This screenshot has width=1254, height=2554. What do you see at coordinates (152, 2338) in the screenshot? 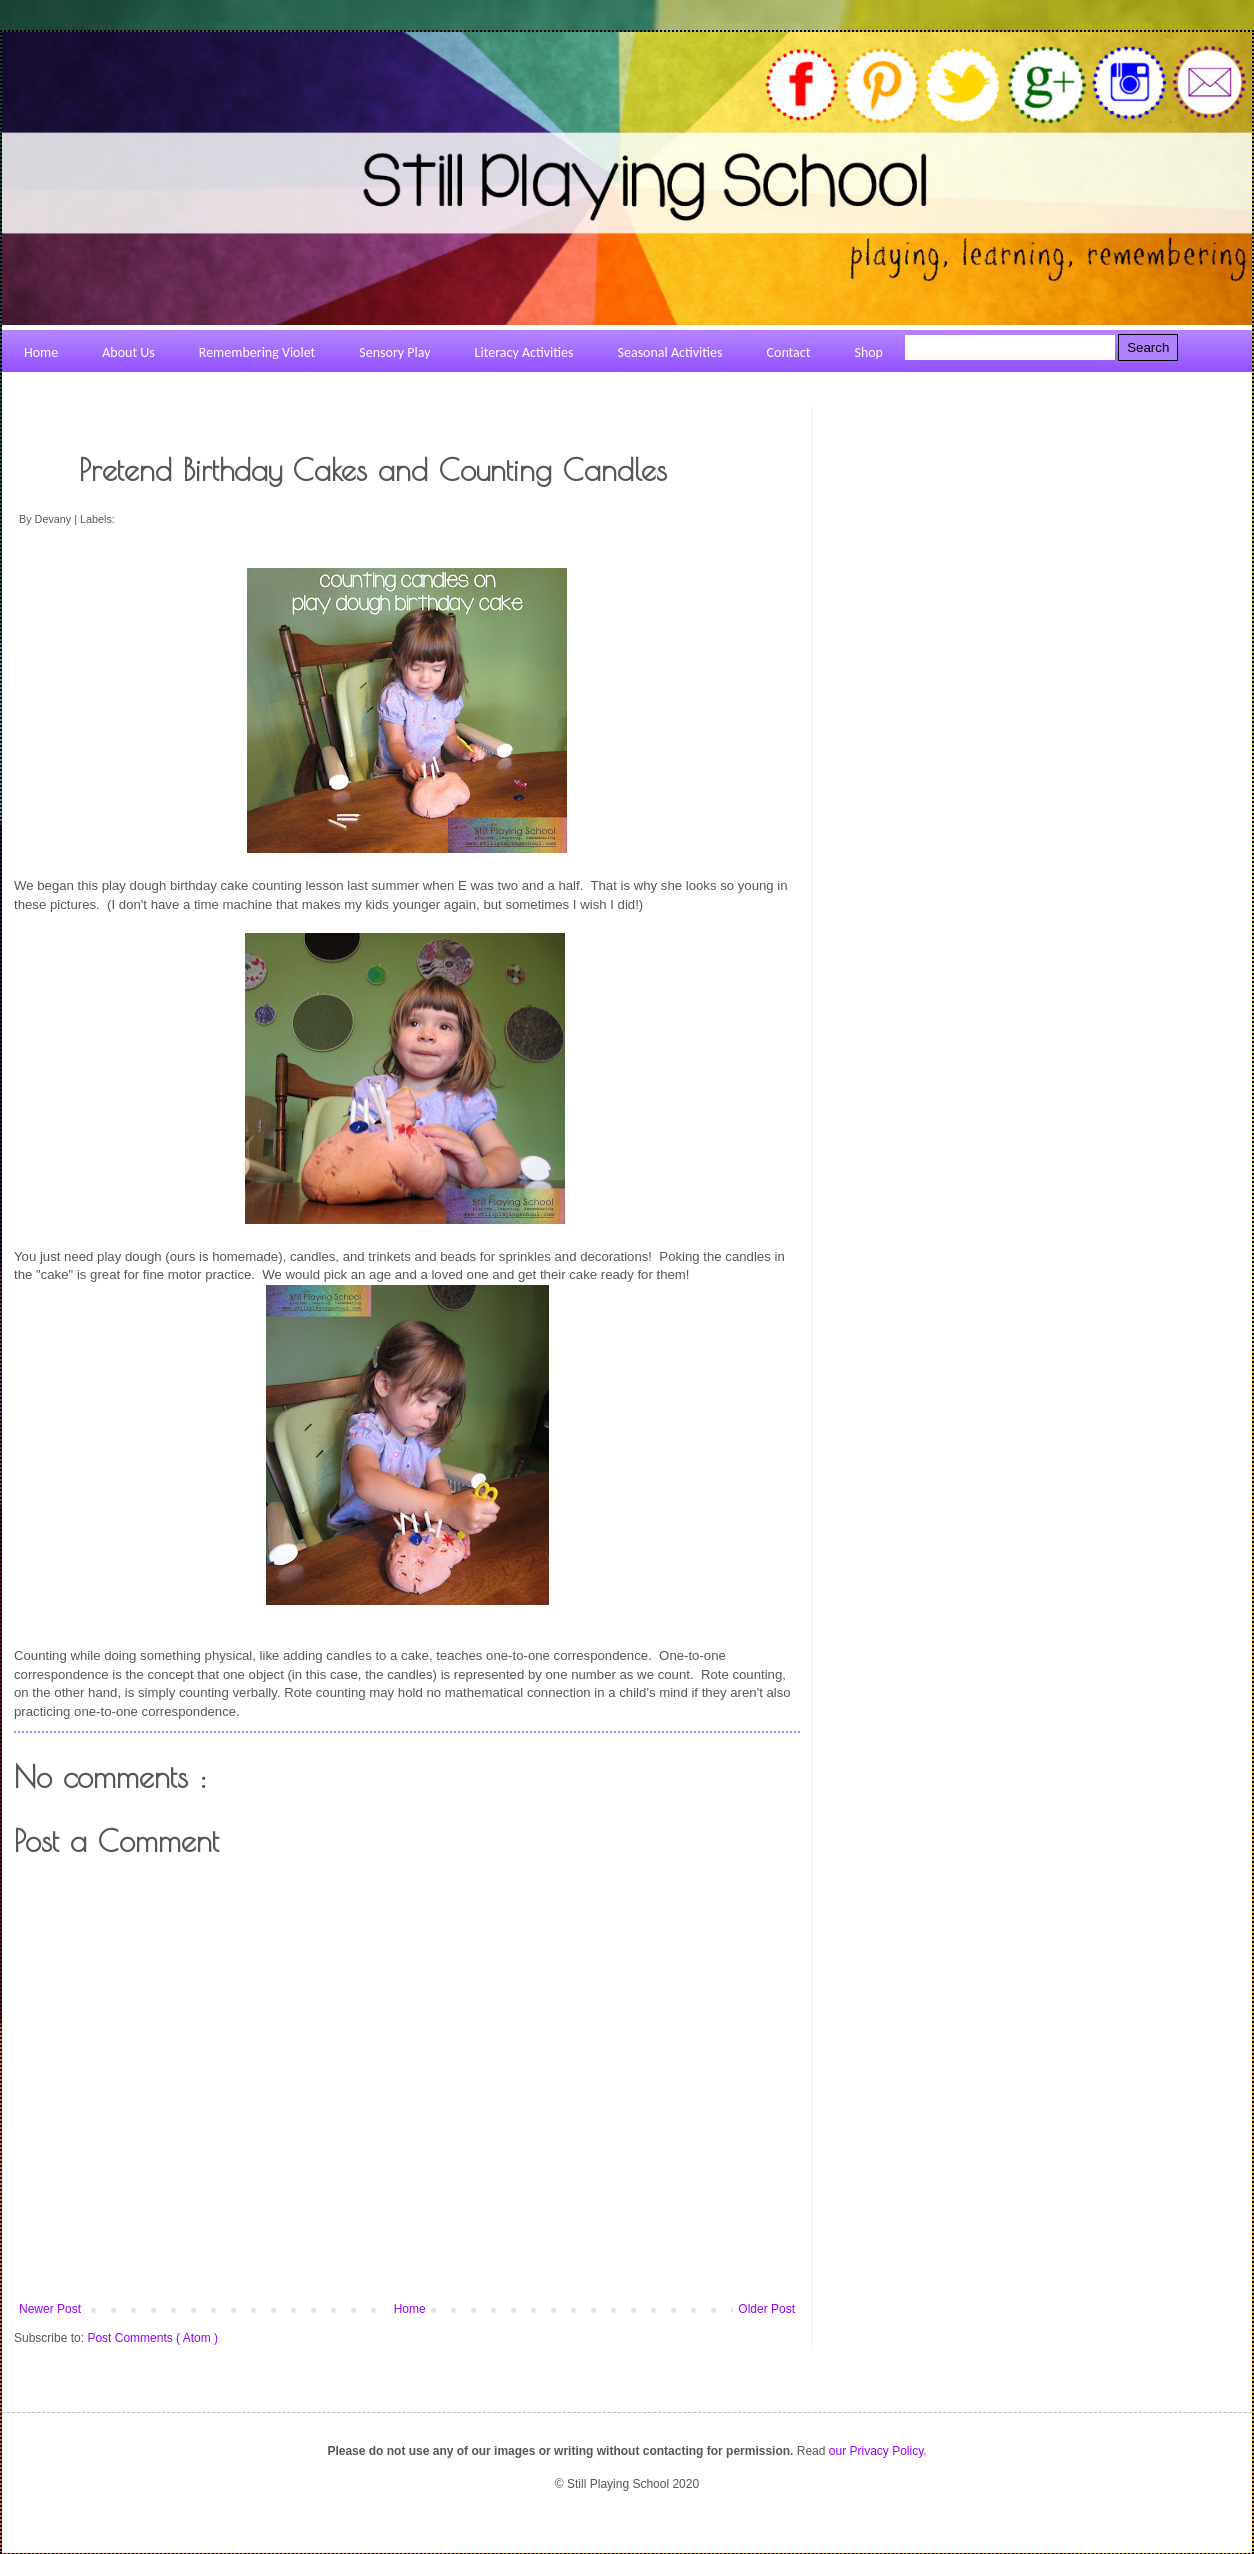
I see `Post Comments ( Atom )` at bounding box center [152, 2338].